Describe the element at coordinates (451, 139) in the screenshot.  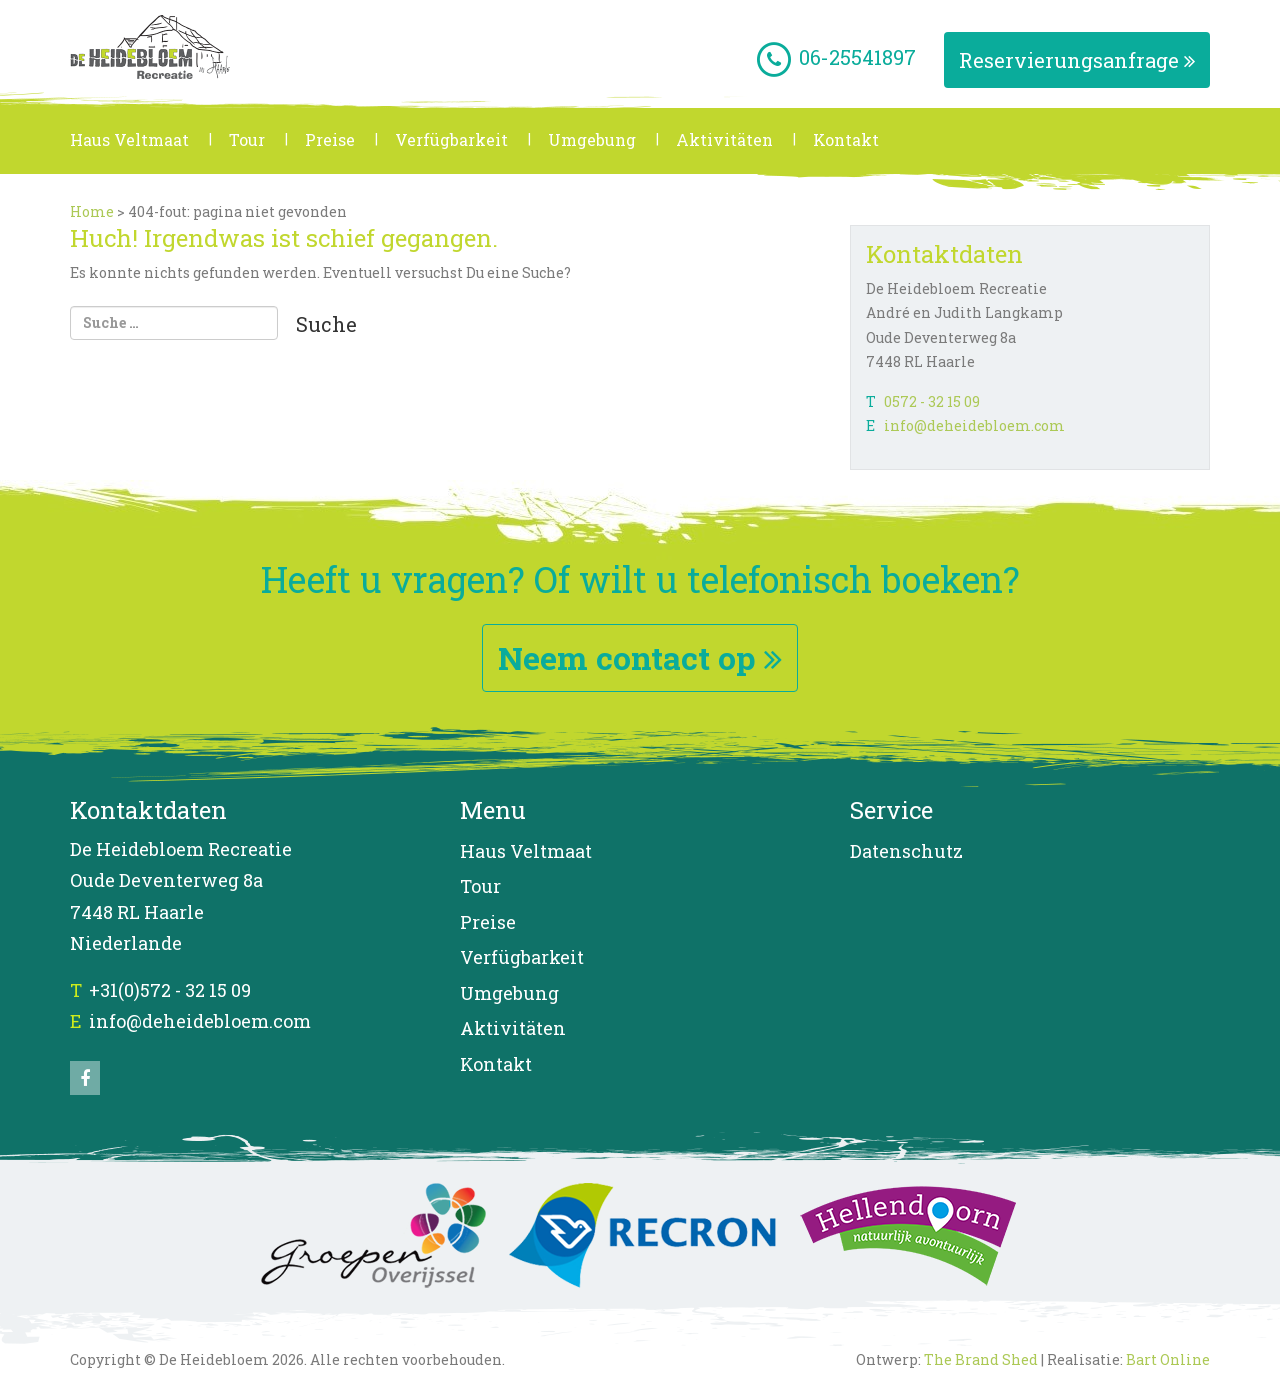
I see `Verfügbarkeit` at that location.